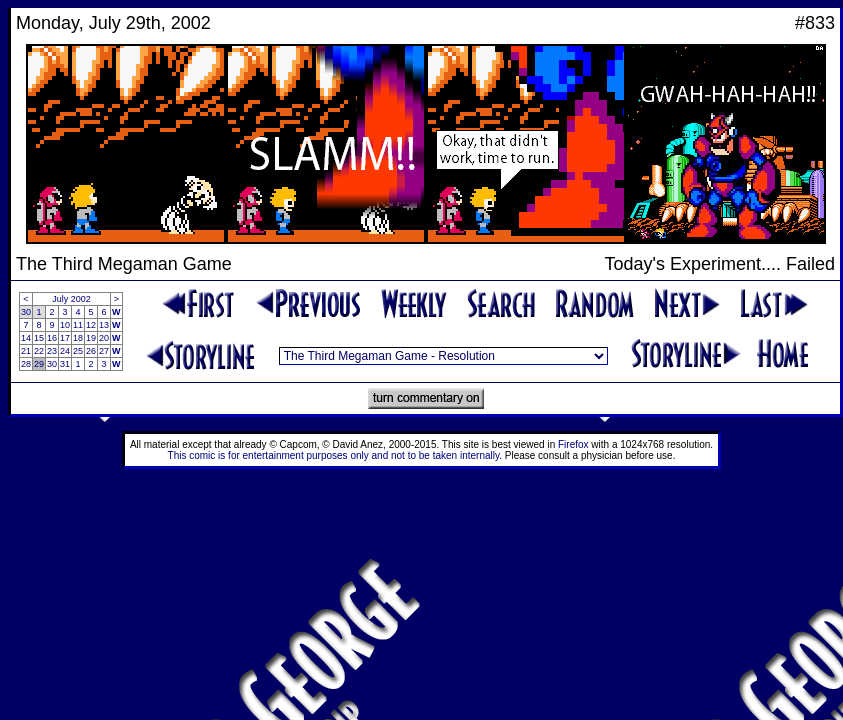 This screenshot has height=720, width=843. What do you see at coordinates (91, 338) in the screenshot?
I see `19` at bounding box center [91, 338].